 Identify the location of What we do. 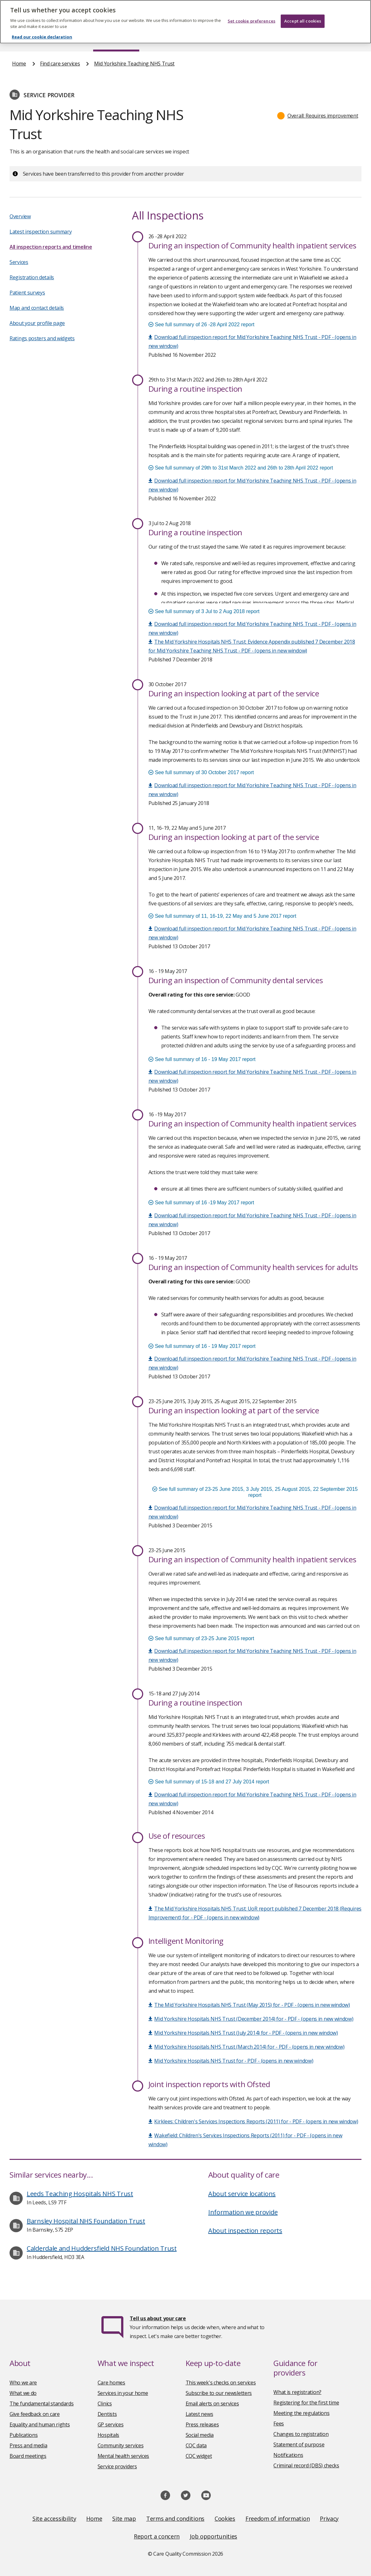
(23, 2393).